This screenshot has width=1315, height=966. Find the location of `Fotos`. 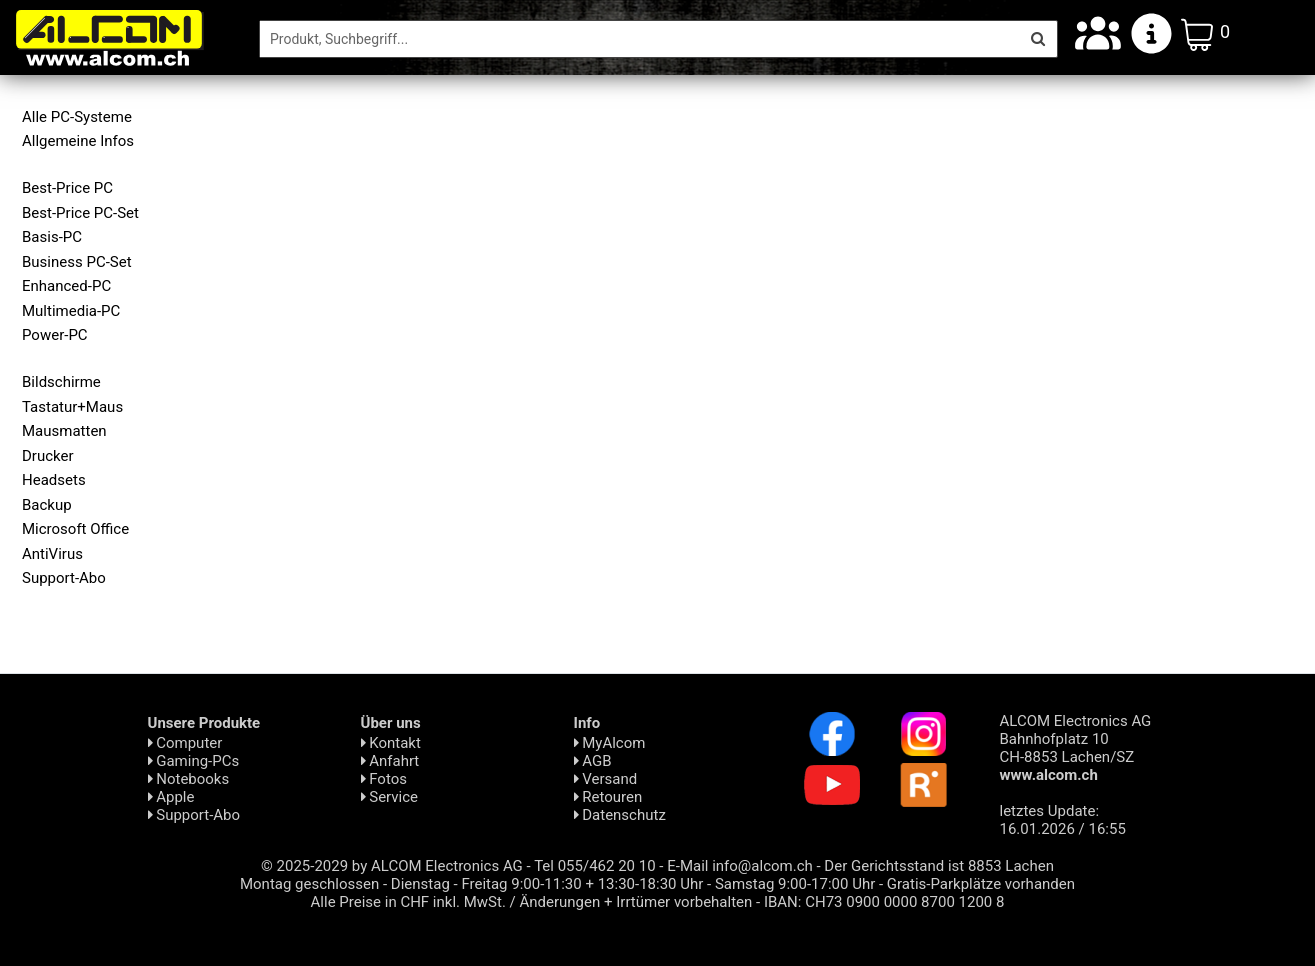

Fotos is located at coordinates (384, 779).